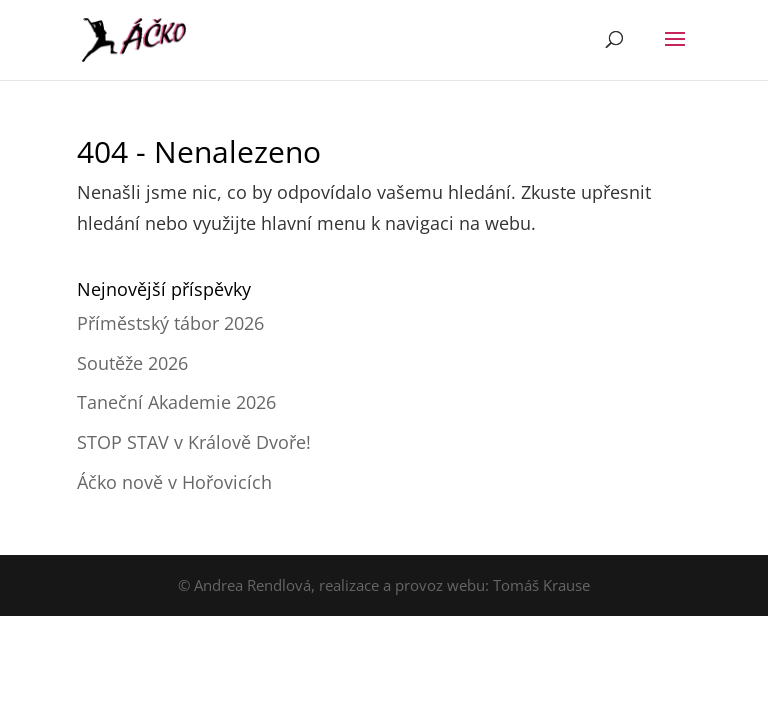 The height and width of the screenshot is (720, 768). I want to click on Soutěže 2026, so click(132, 363).